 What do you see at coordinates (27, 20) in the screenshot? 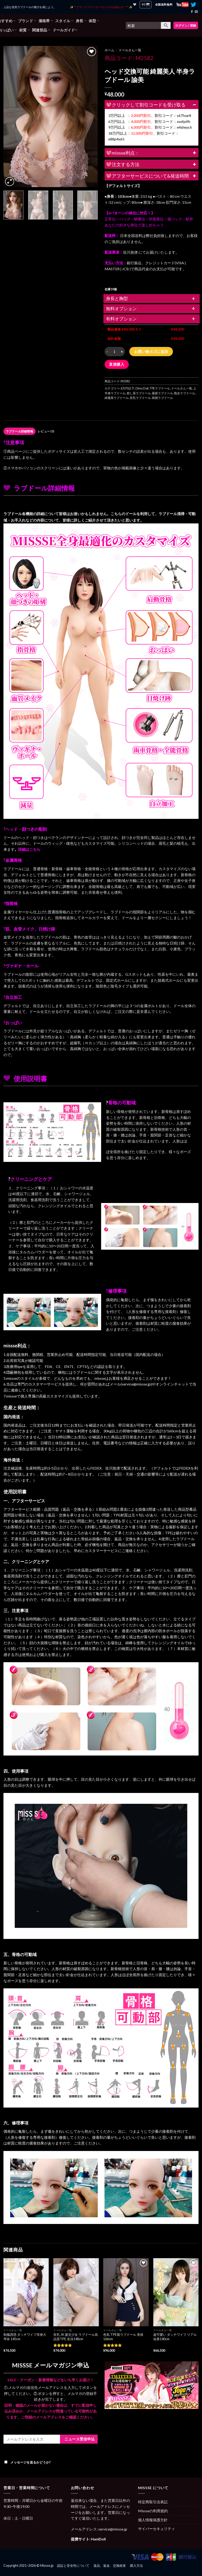
I see `ブランド` at bounding box center [27, 20].